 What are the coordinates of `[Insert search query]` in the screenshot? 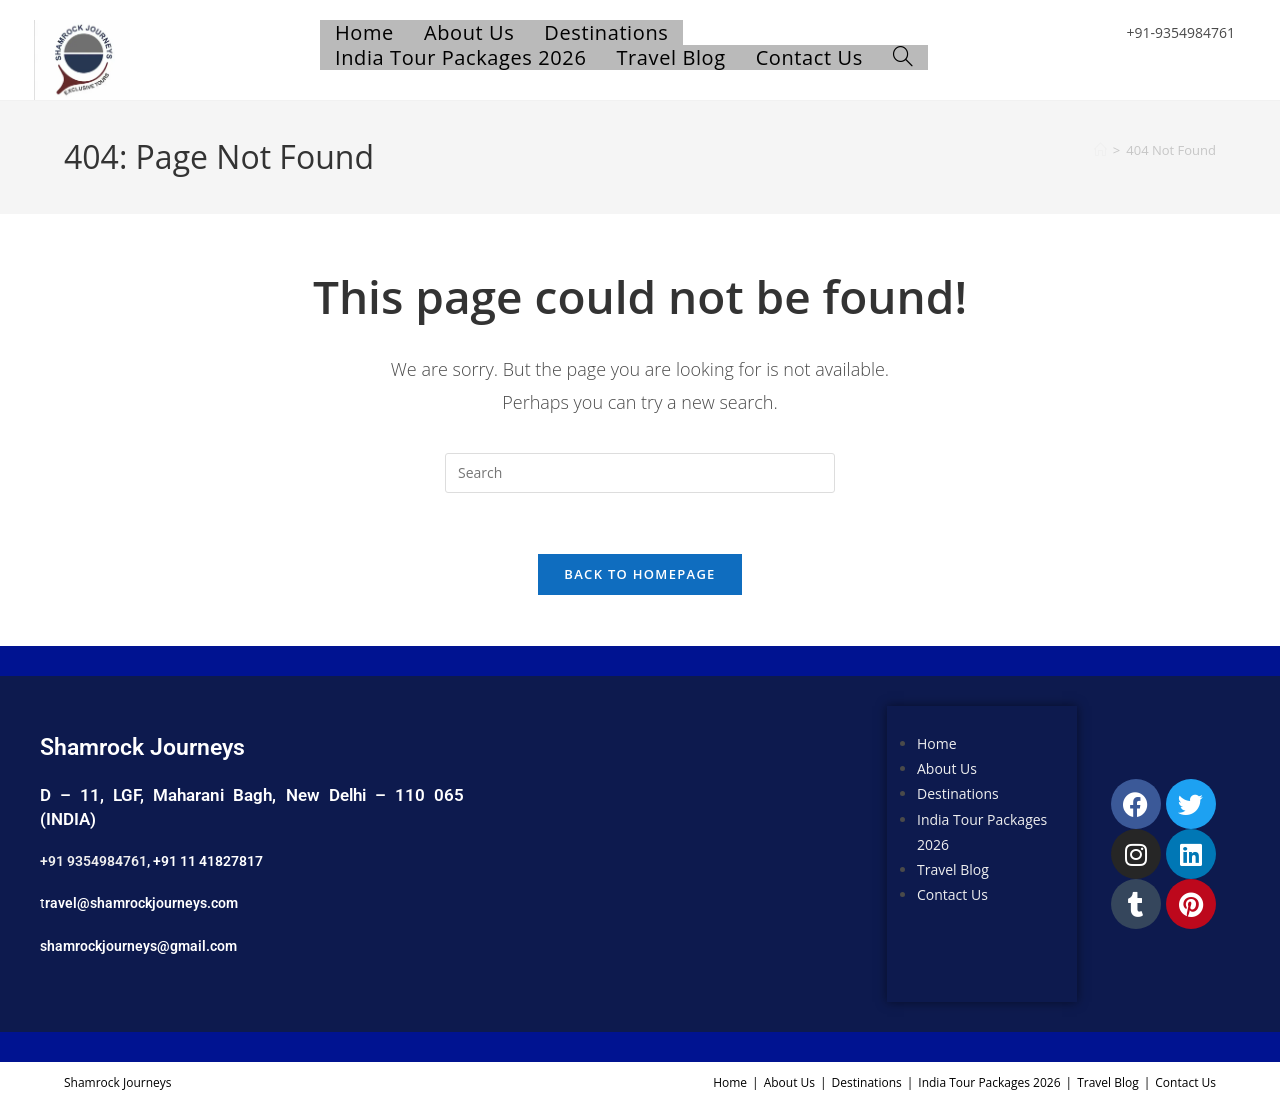 It's located at (640, 473).